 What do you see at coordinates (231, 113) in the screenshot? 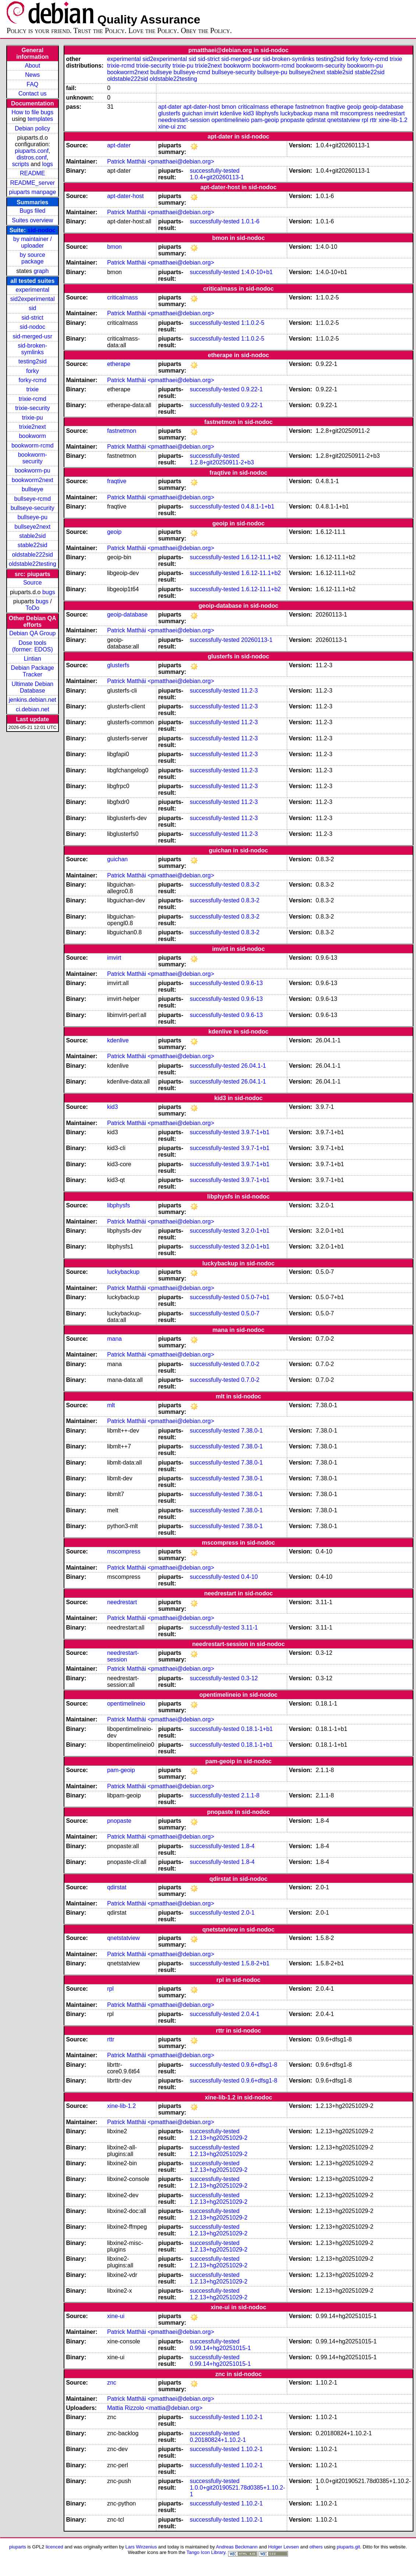
I see `kdenlive` at bounding box center [231, 113].